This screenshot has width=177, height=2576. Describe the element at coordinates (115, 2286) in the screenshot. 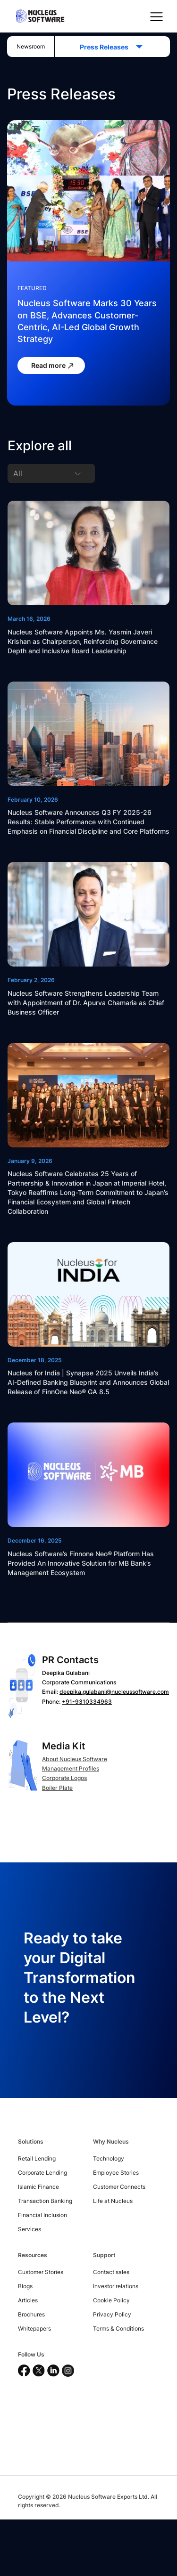

I see `Investor relations` at that location.